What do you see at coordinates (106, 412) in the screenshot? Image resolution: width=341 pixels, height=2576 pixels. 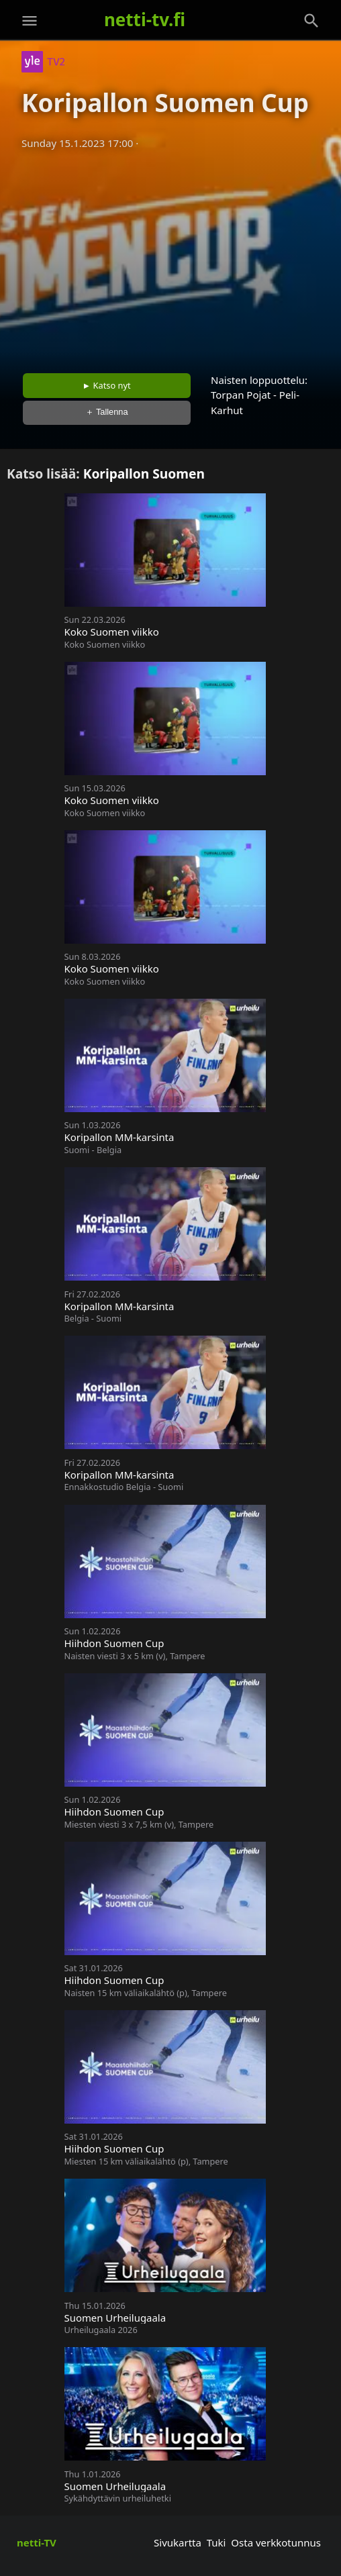 I see `＋ Tallenna` at bounding box center [106, 412].